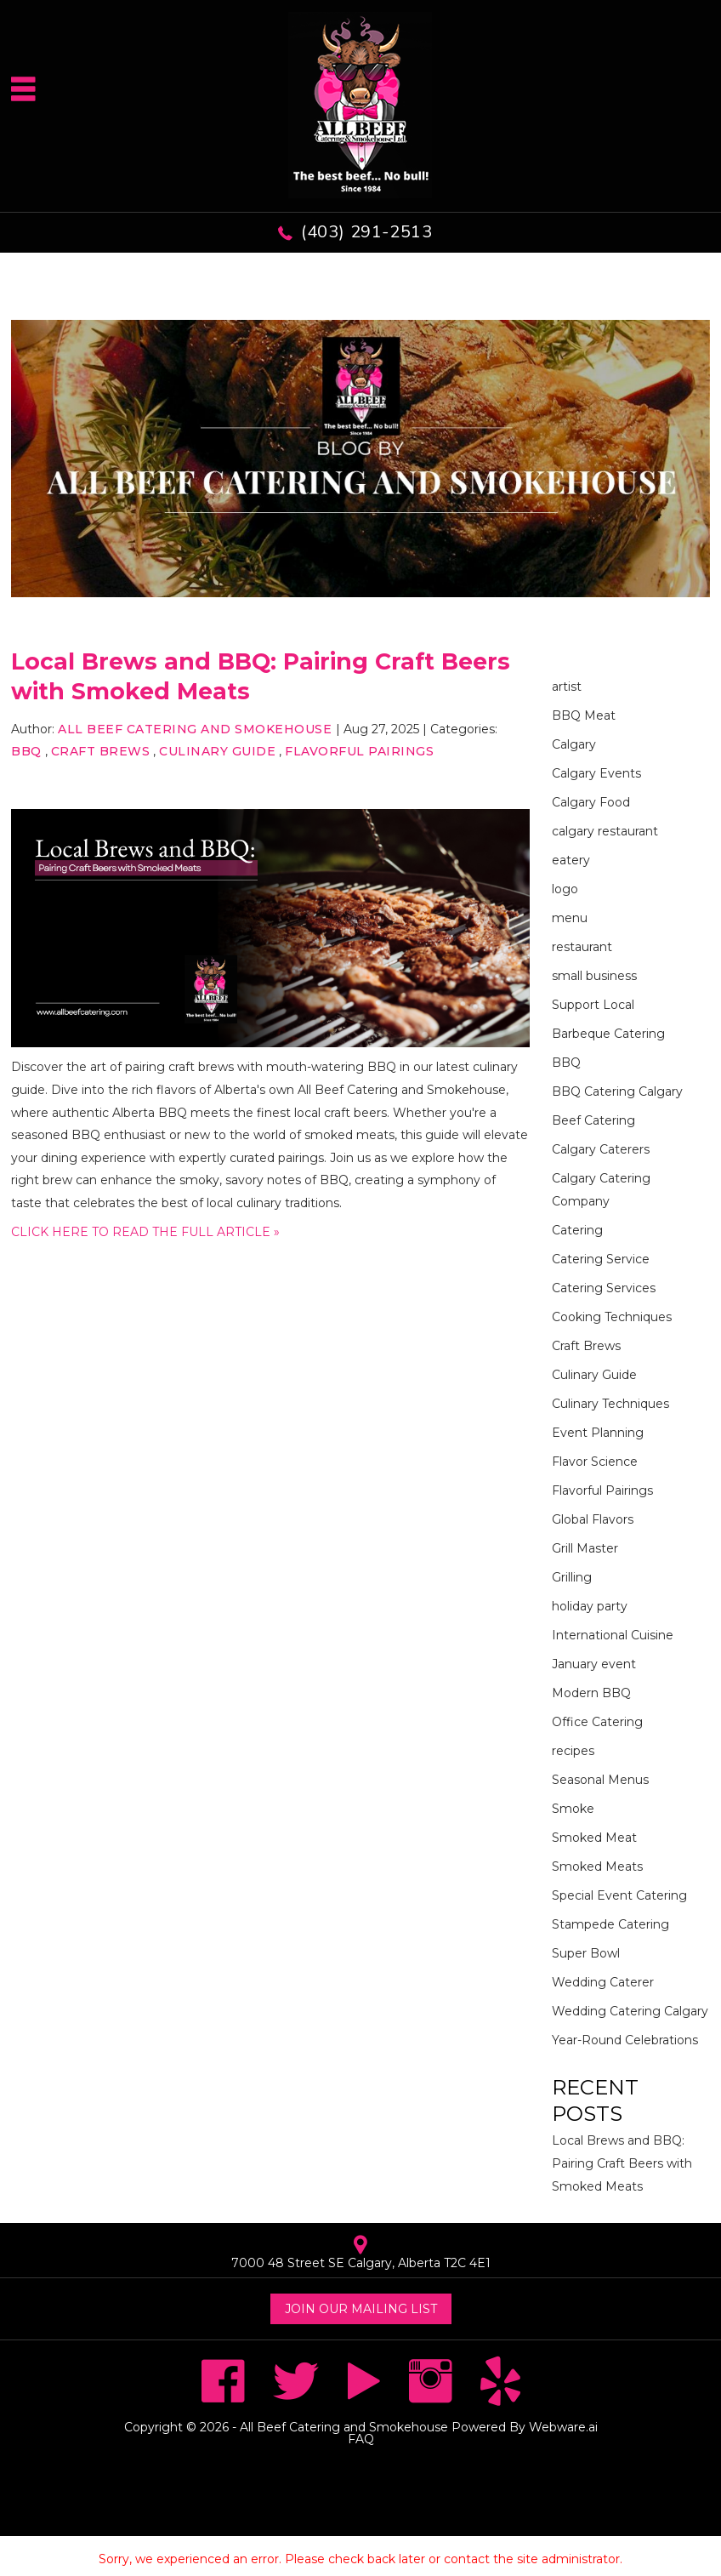 Image resolution: width=721 pixels, height=2576 pixels. I want to click on Calgary Events, so click(596, 773).